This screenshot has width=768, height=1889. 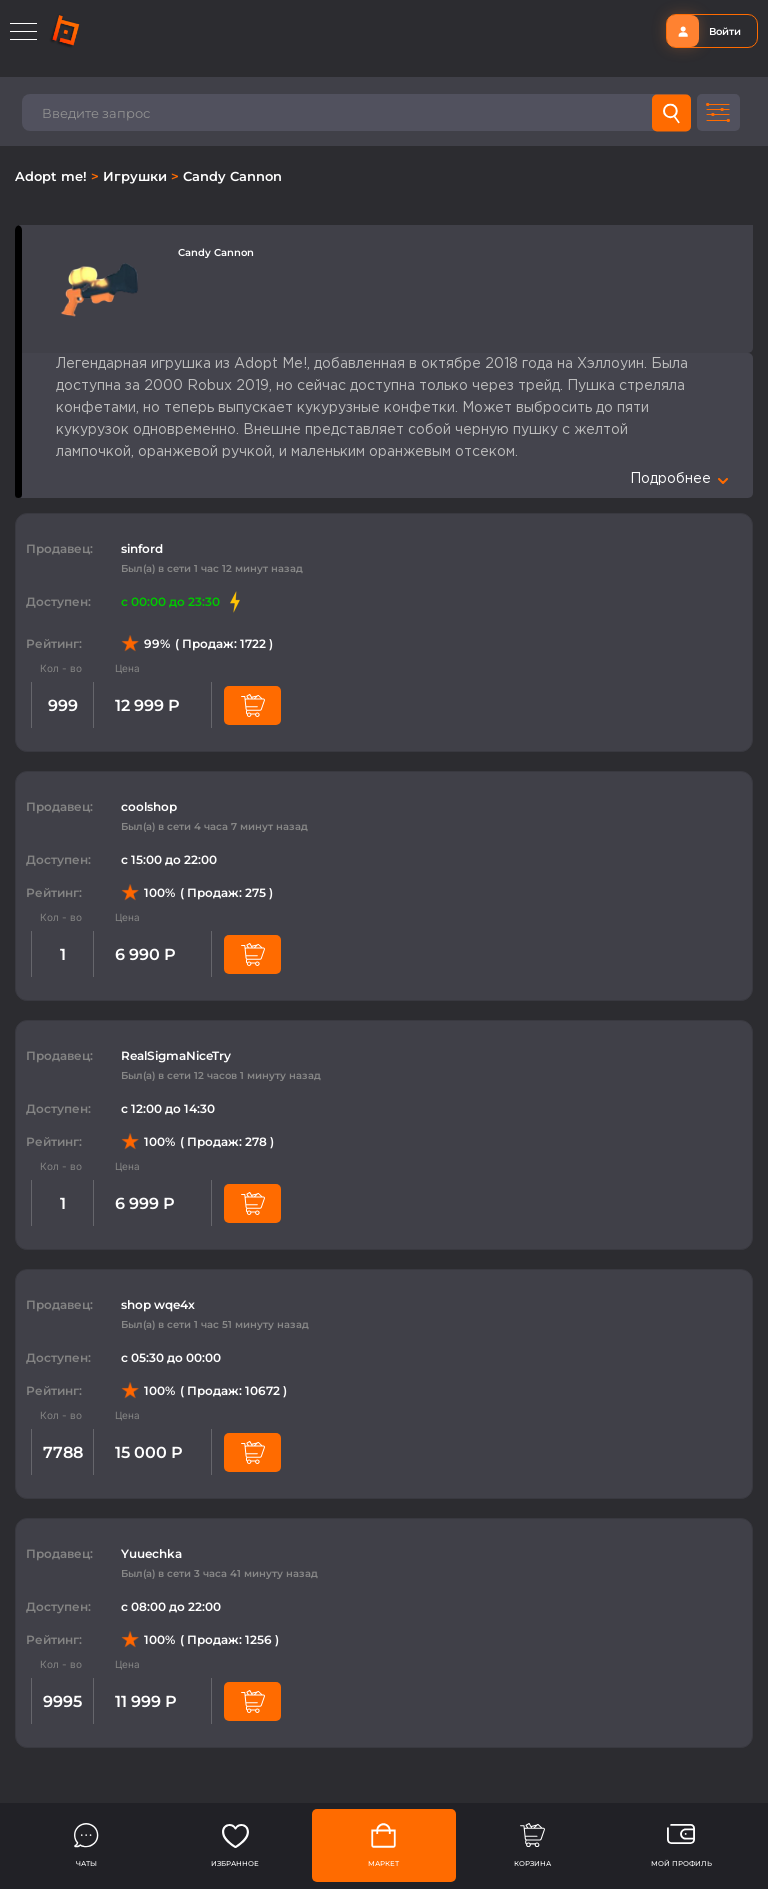 What do you see at coordinates (176, 1055) in the screenshot?
I see `RealSigmaNiceTry` at bounding box center [176, 1055].